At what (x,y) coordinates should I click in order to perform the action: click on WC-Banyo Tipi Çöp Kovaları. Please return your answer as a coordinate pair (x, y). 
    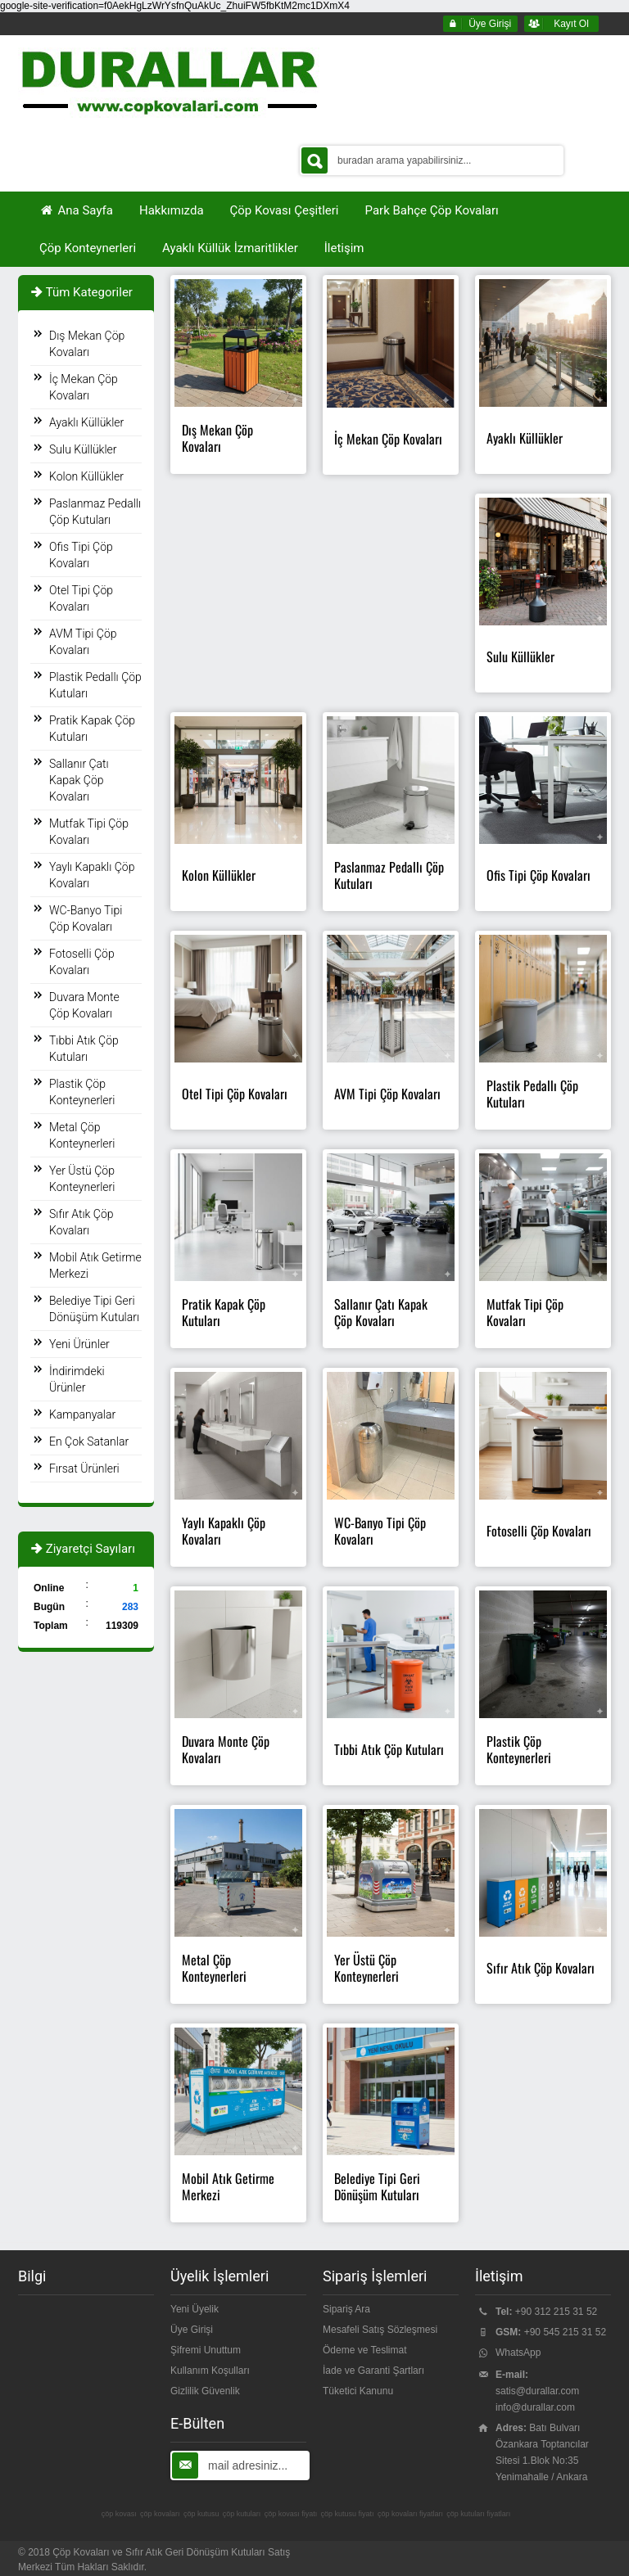
    Looking at the image, I should click on (85, 918).